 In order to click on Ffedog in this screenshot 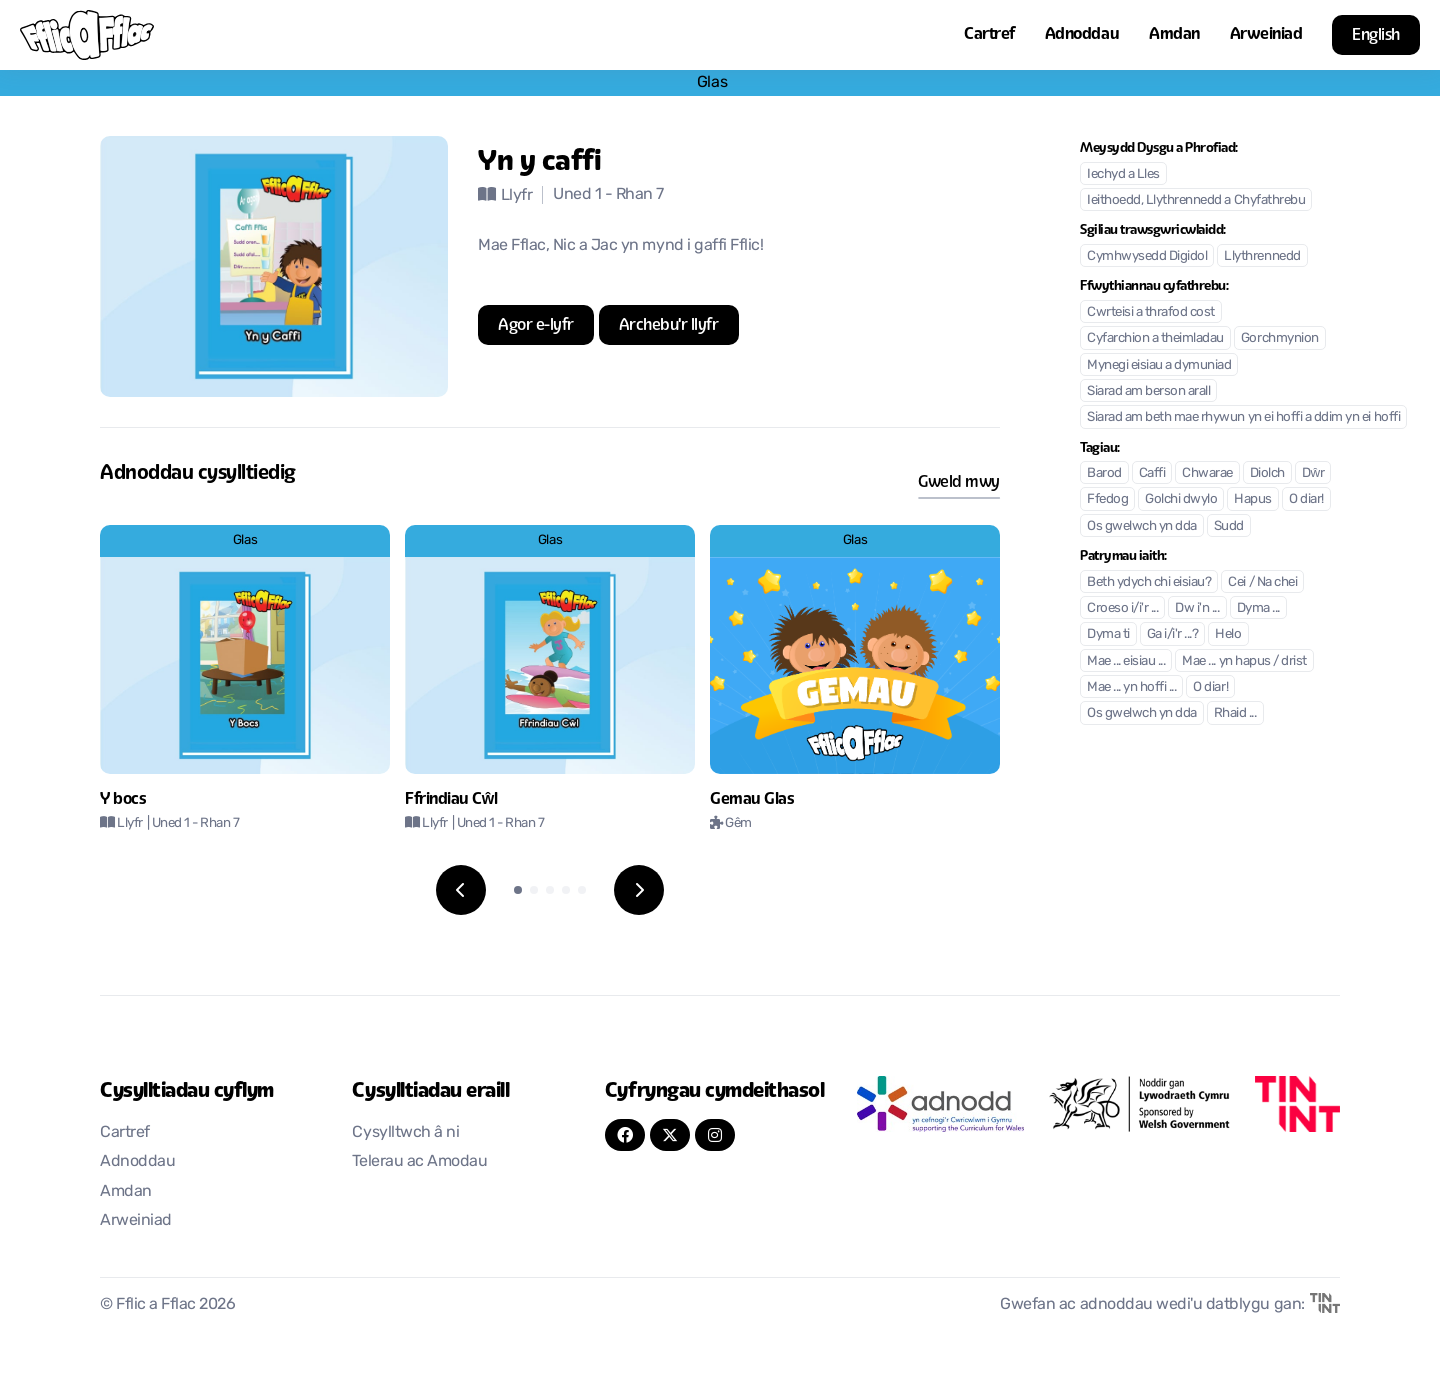, I will do `click(1107, 499)`.